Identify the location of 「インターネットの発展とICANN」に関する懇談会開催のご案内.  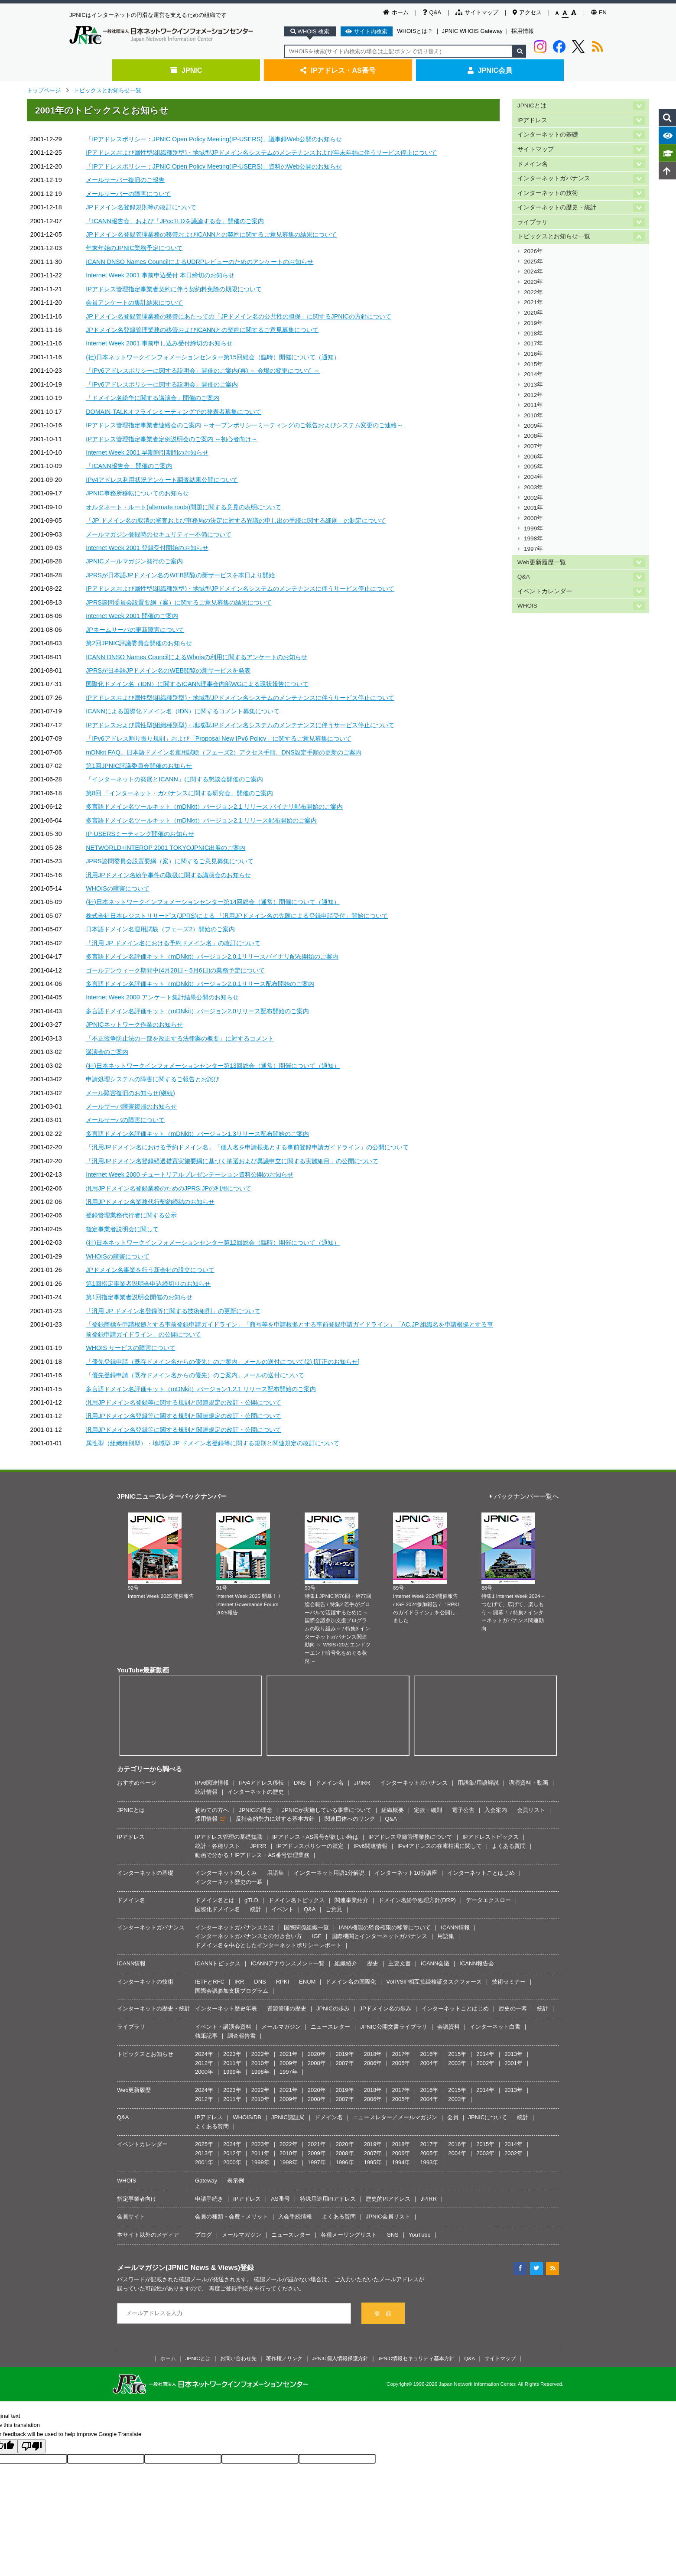
(174, 779).